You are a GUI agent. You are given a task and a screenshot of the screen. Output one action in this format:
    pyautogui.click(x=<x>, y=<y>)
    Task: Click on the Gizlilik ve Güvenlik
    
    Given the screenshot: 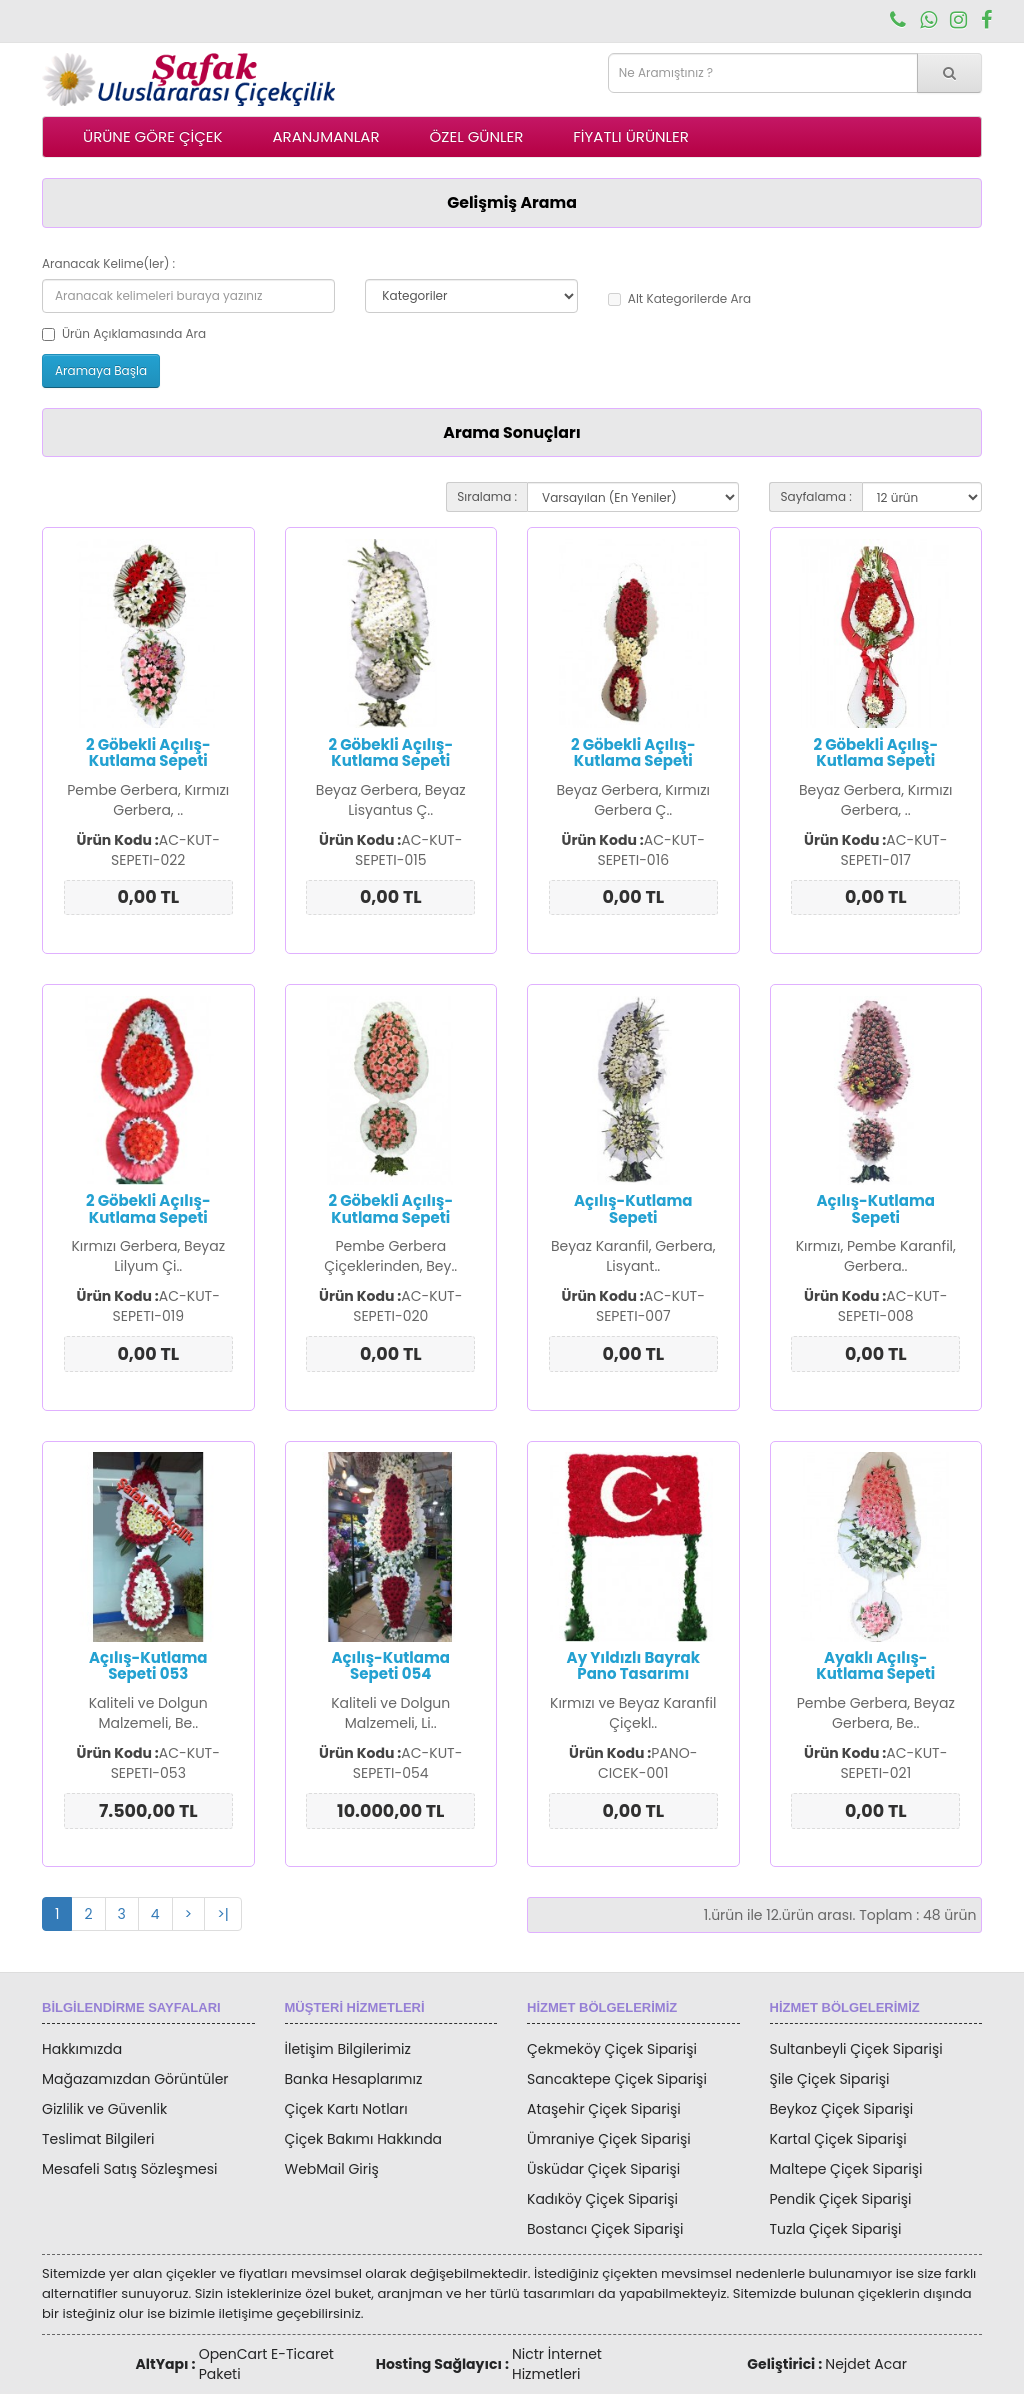 What is the action you would take?
    pyautogui.click(x=104, y=2109)
    